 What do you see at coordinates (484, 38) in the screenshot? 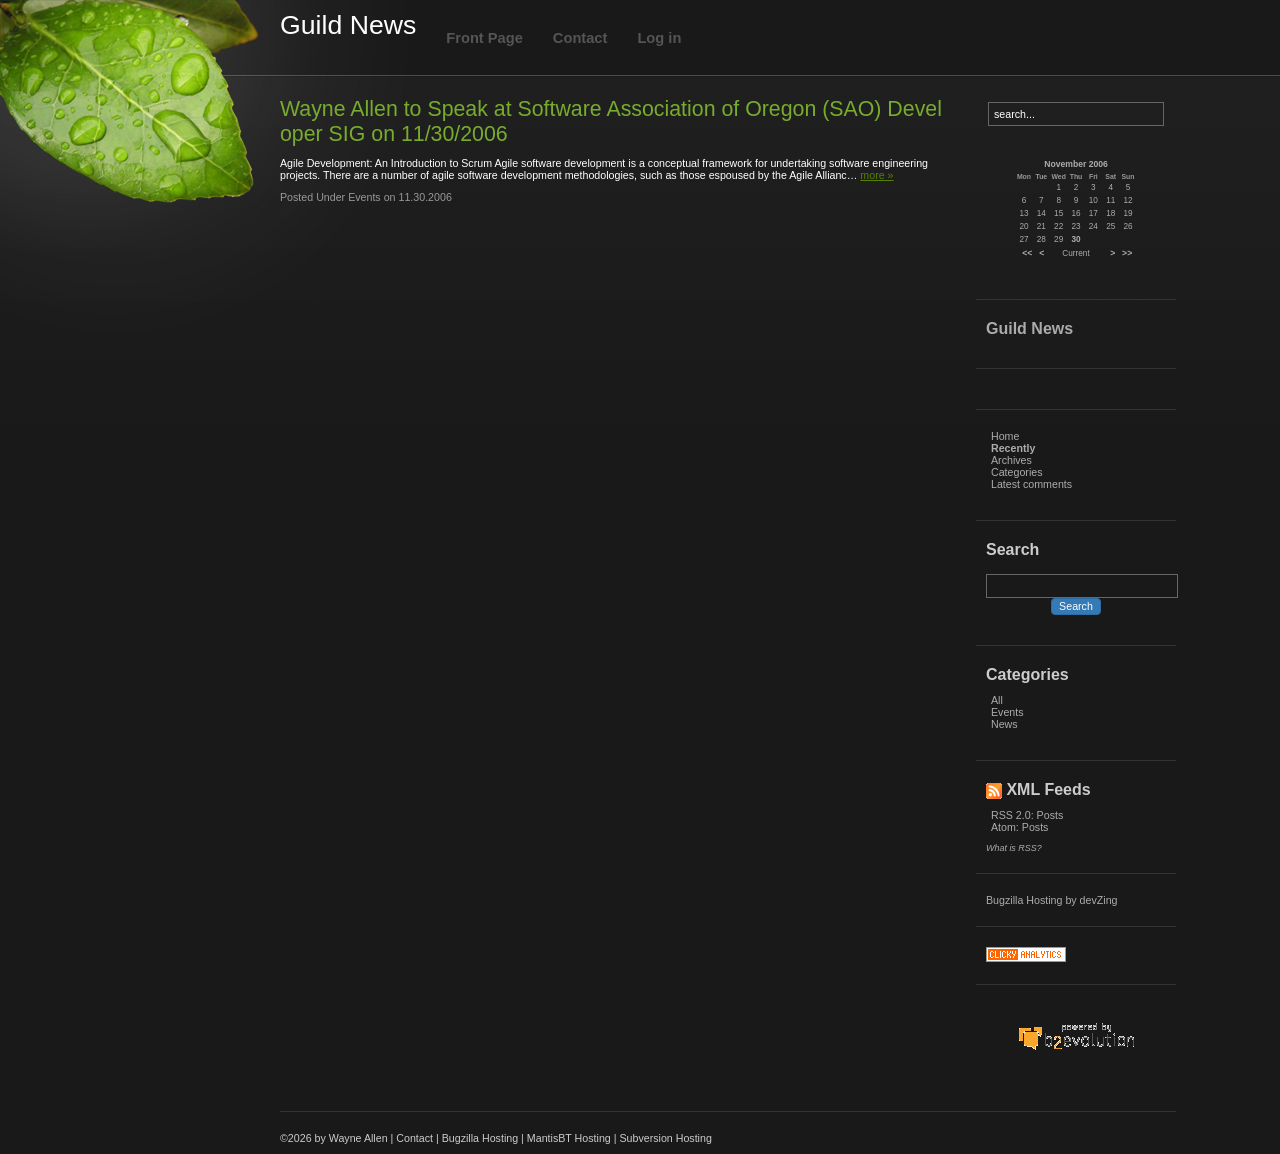
I see `Front Page` at bounding box center [484, 38].